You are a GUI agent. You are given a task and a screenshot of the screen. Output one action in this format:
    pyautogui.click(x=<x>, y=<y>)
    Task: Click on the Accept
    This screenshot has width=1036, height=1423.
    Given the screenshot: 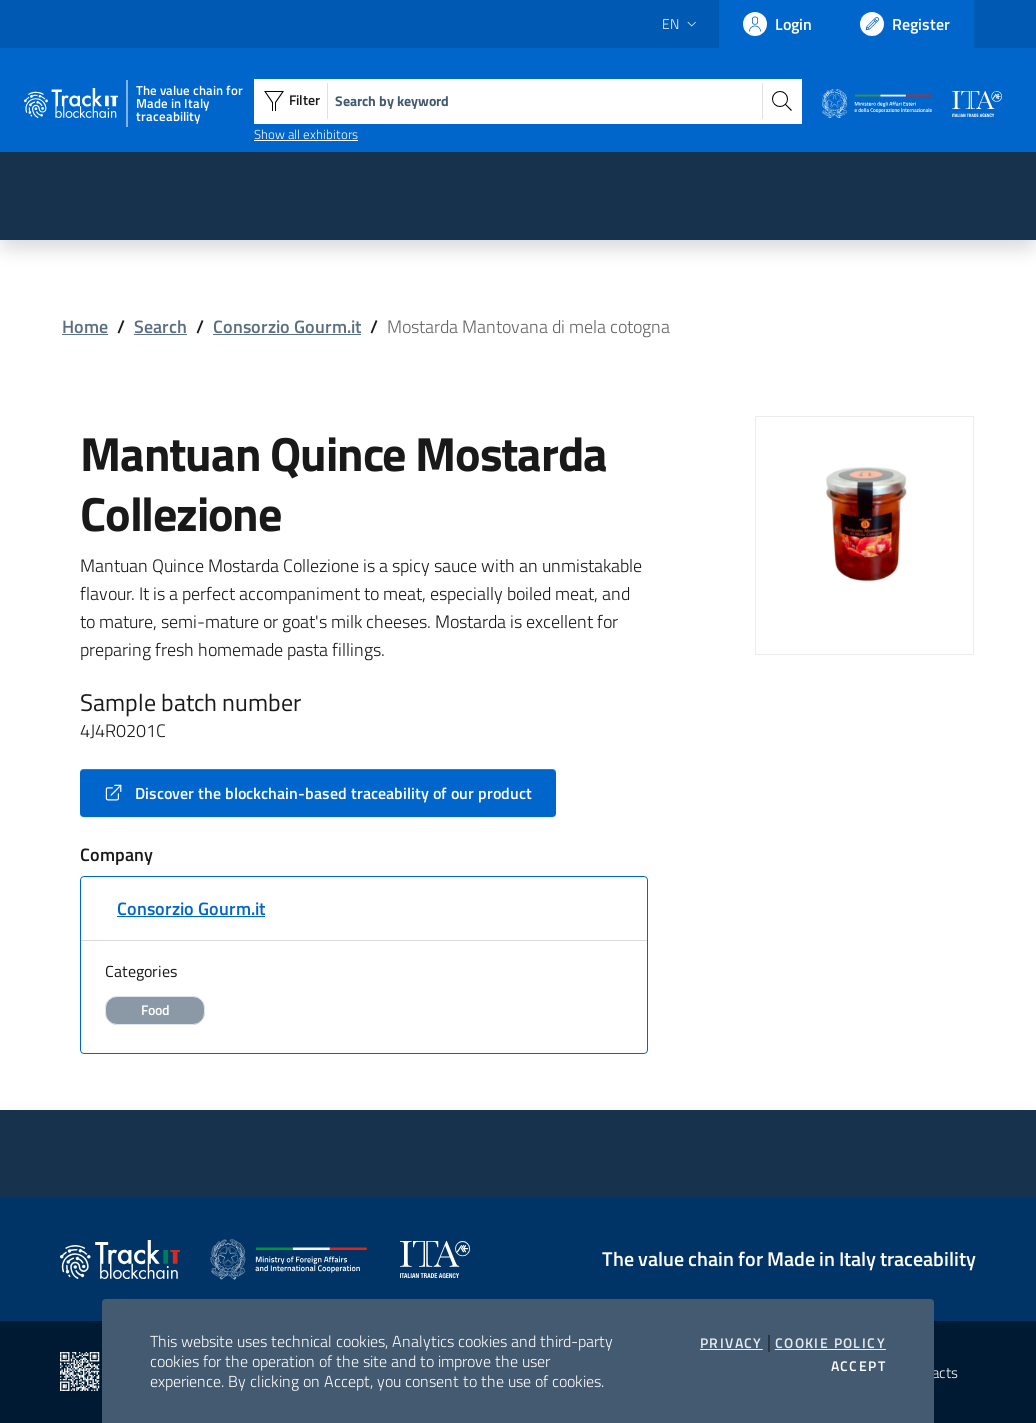 What is the action you would take?
    pyautogui.click(x=858, y=1366)
    